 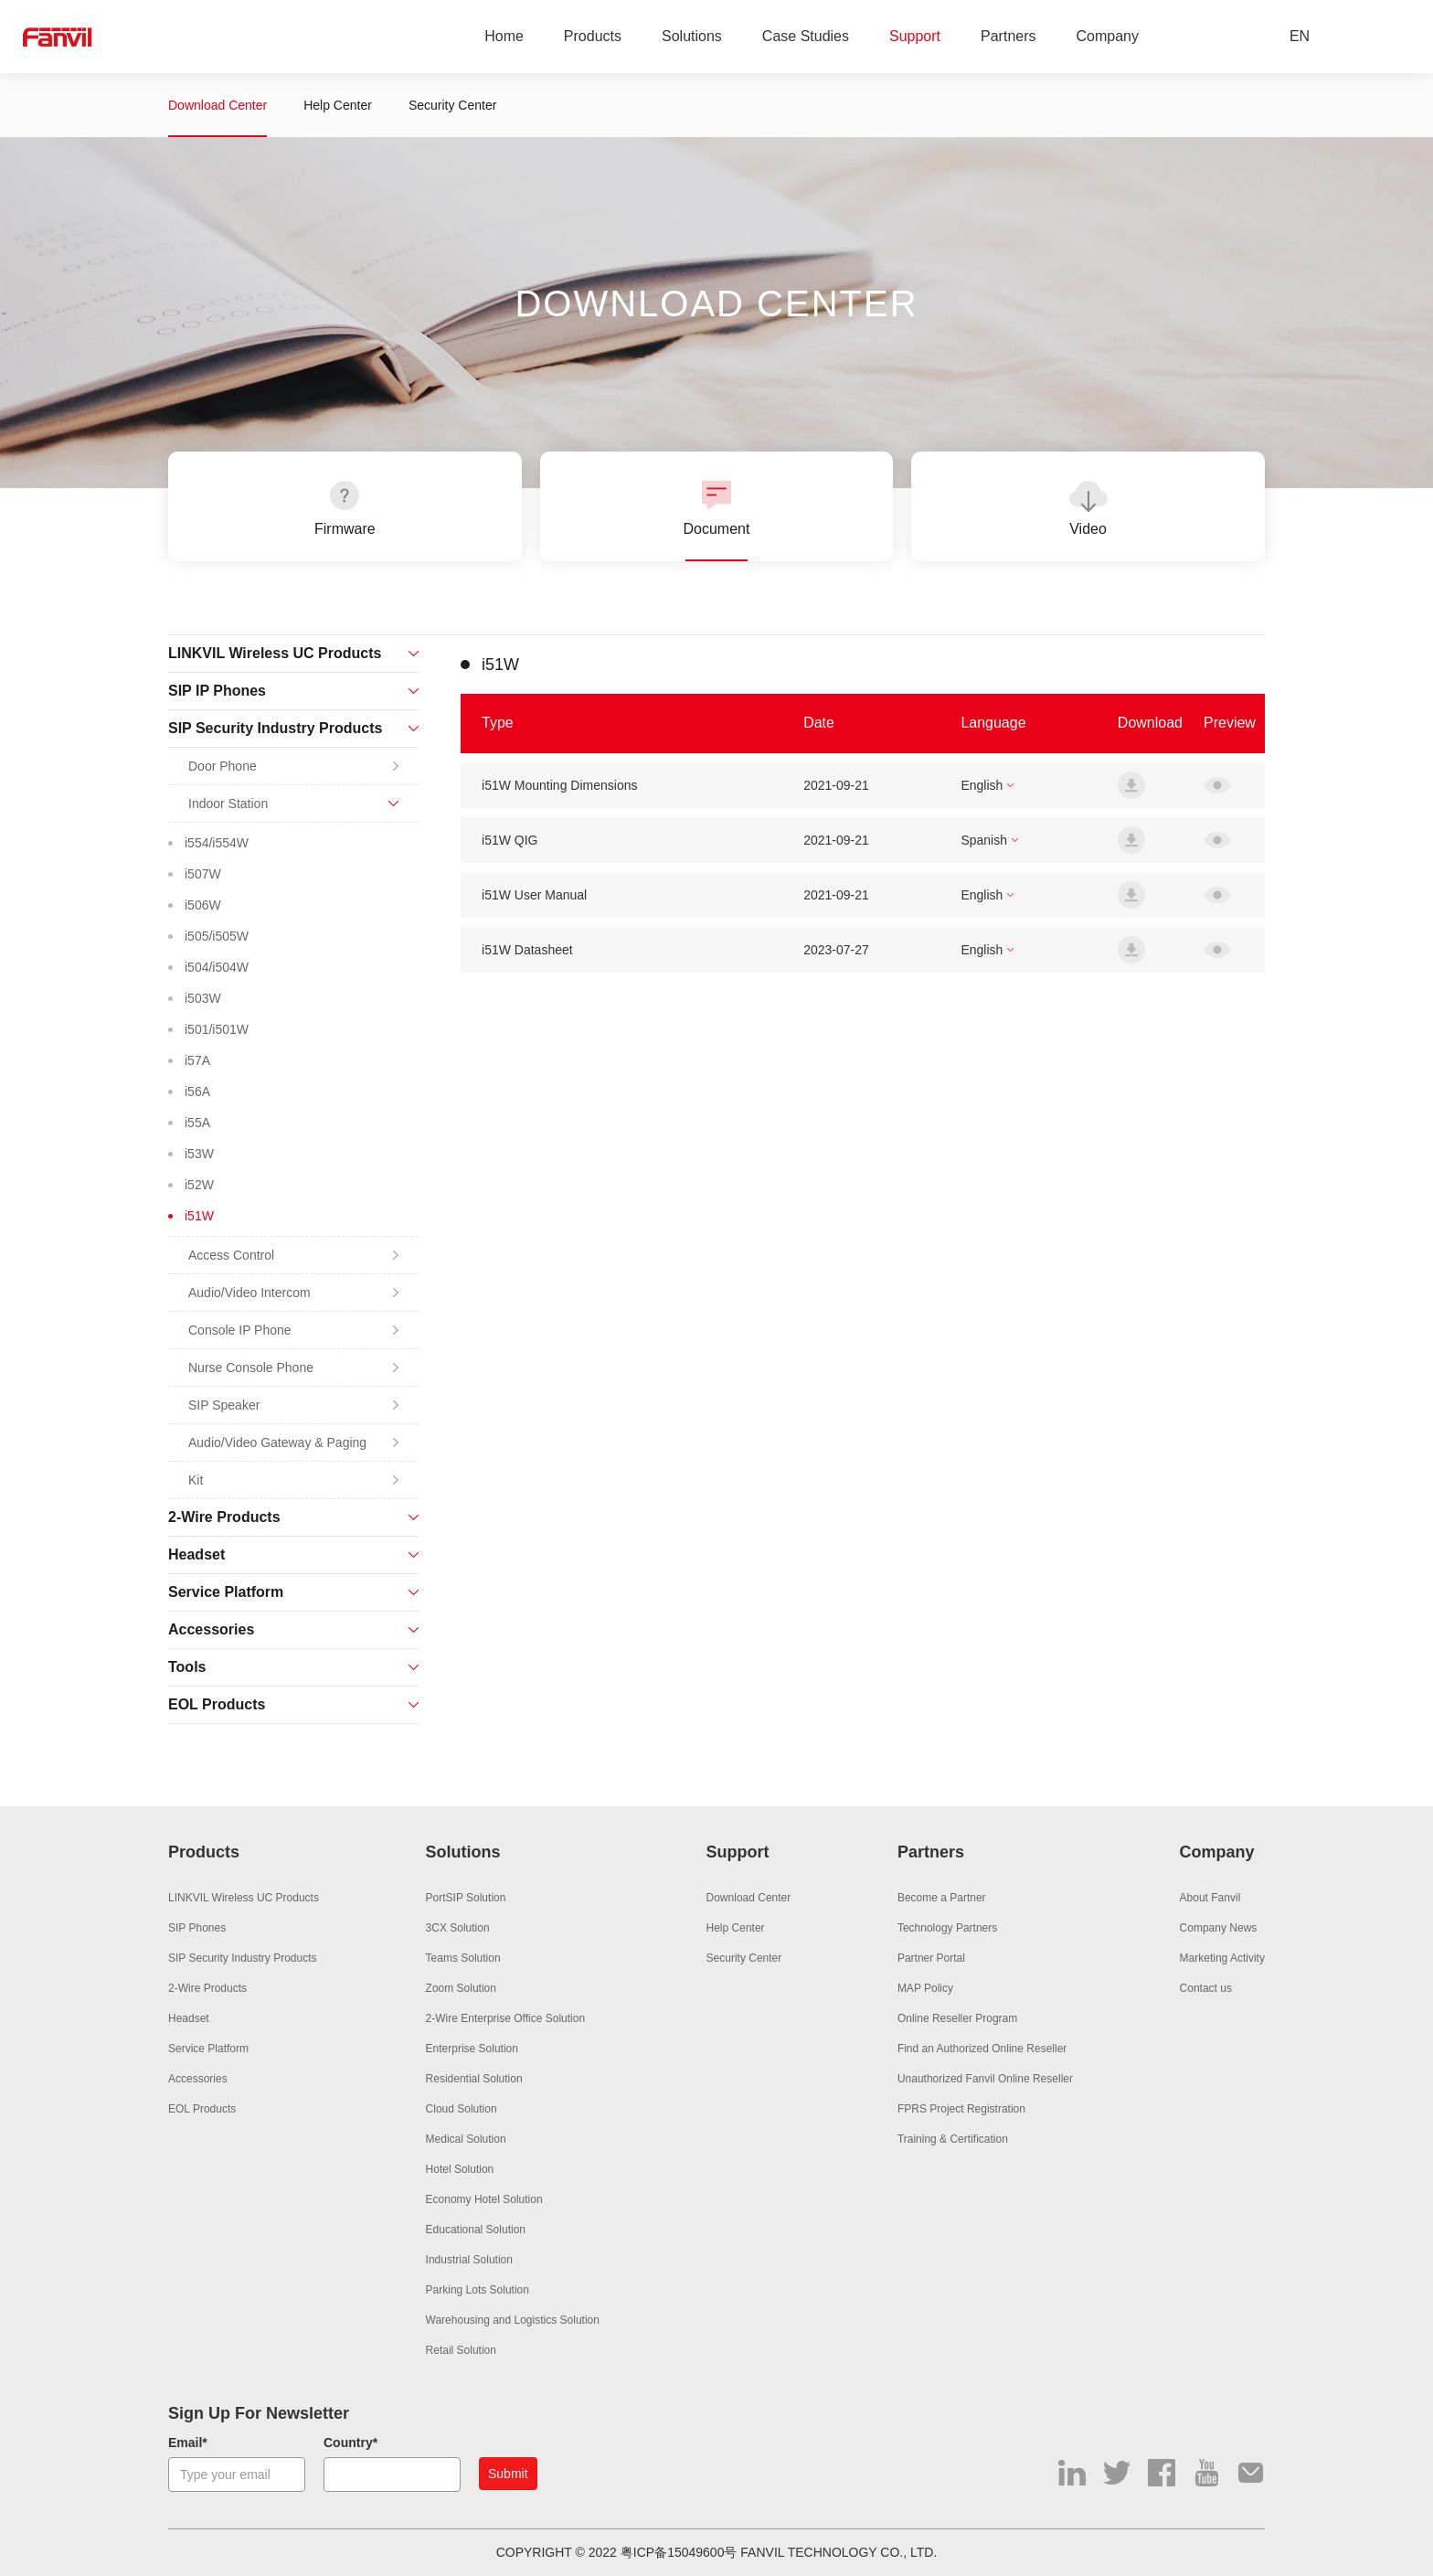 I want to click on Partner Portal, so click(x=931, y=1958).